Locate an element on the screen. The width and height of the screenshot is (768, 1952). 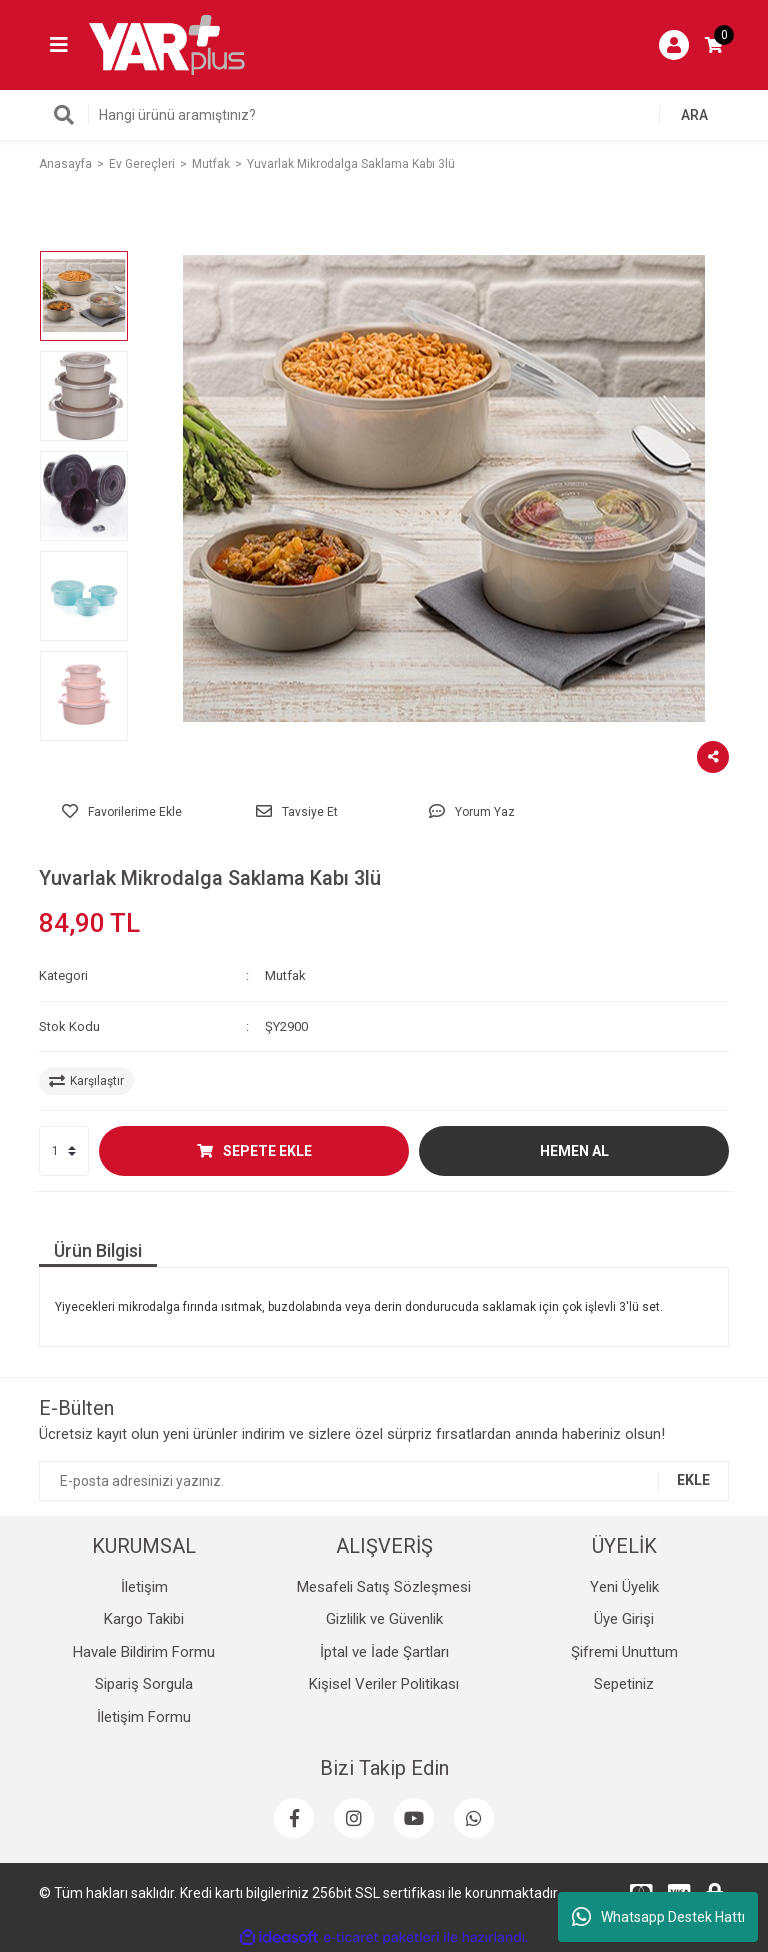
Kargo Takibi is located at coordinates (144, 1619).